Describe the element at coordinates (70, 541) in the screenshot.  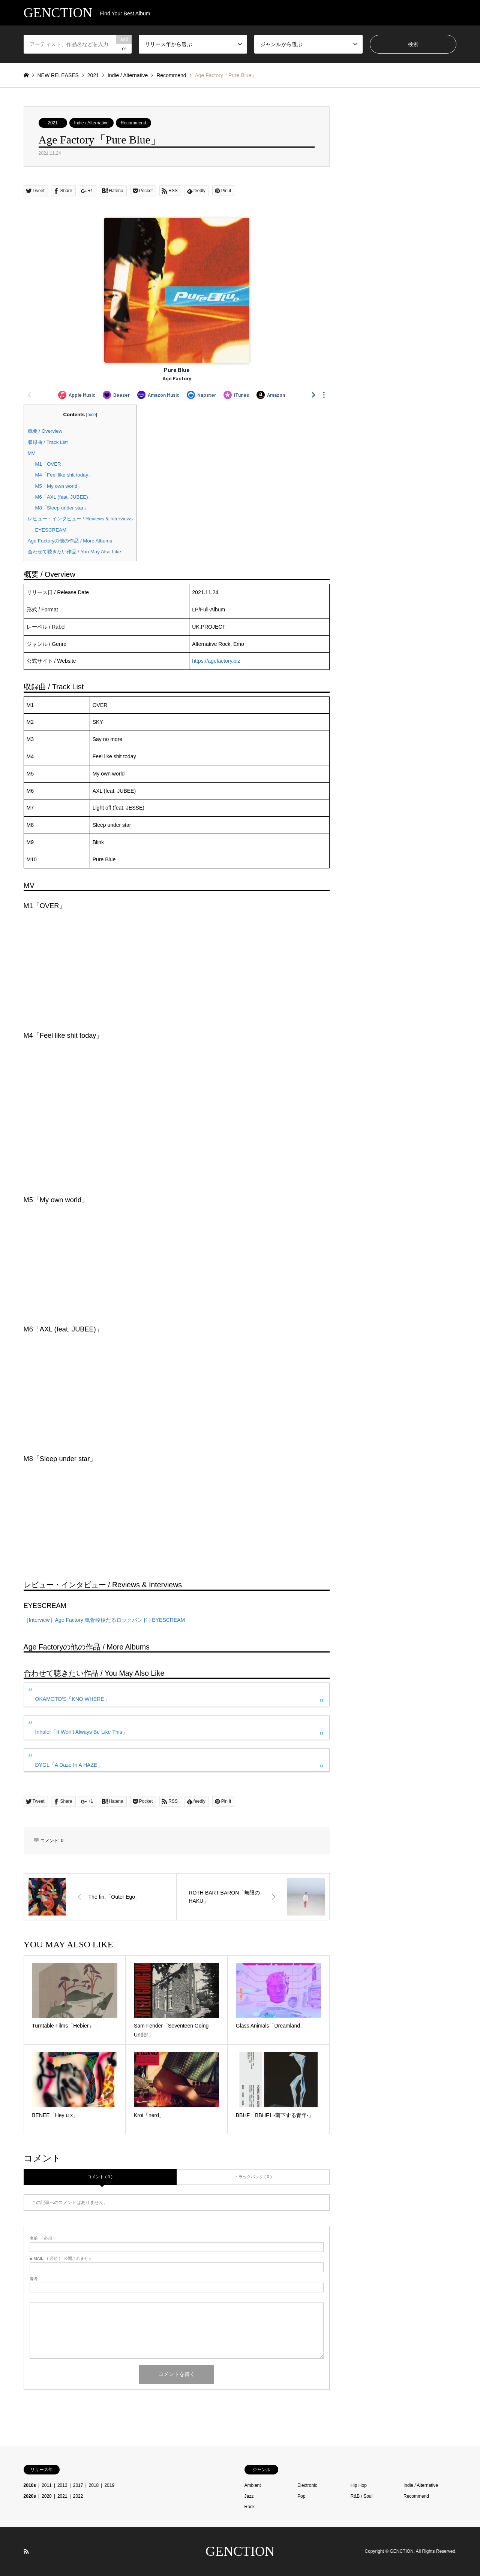
I see `Age Factoryの他の作品 / More Albums` at that location.